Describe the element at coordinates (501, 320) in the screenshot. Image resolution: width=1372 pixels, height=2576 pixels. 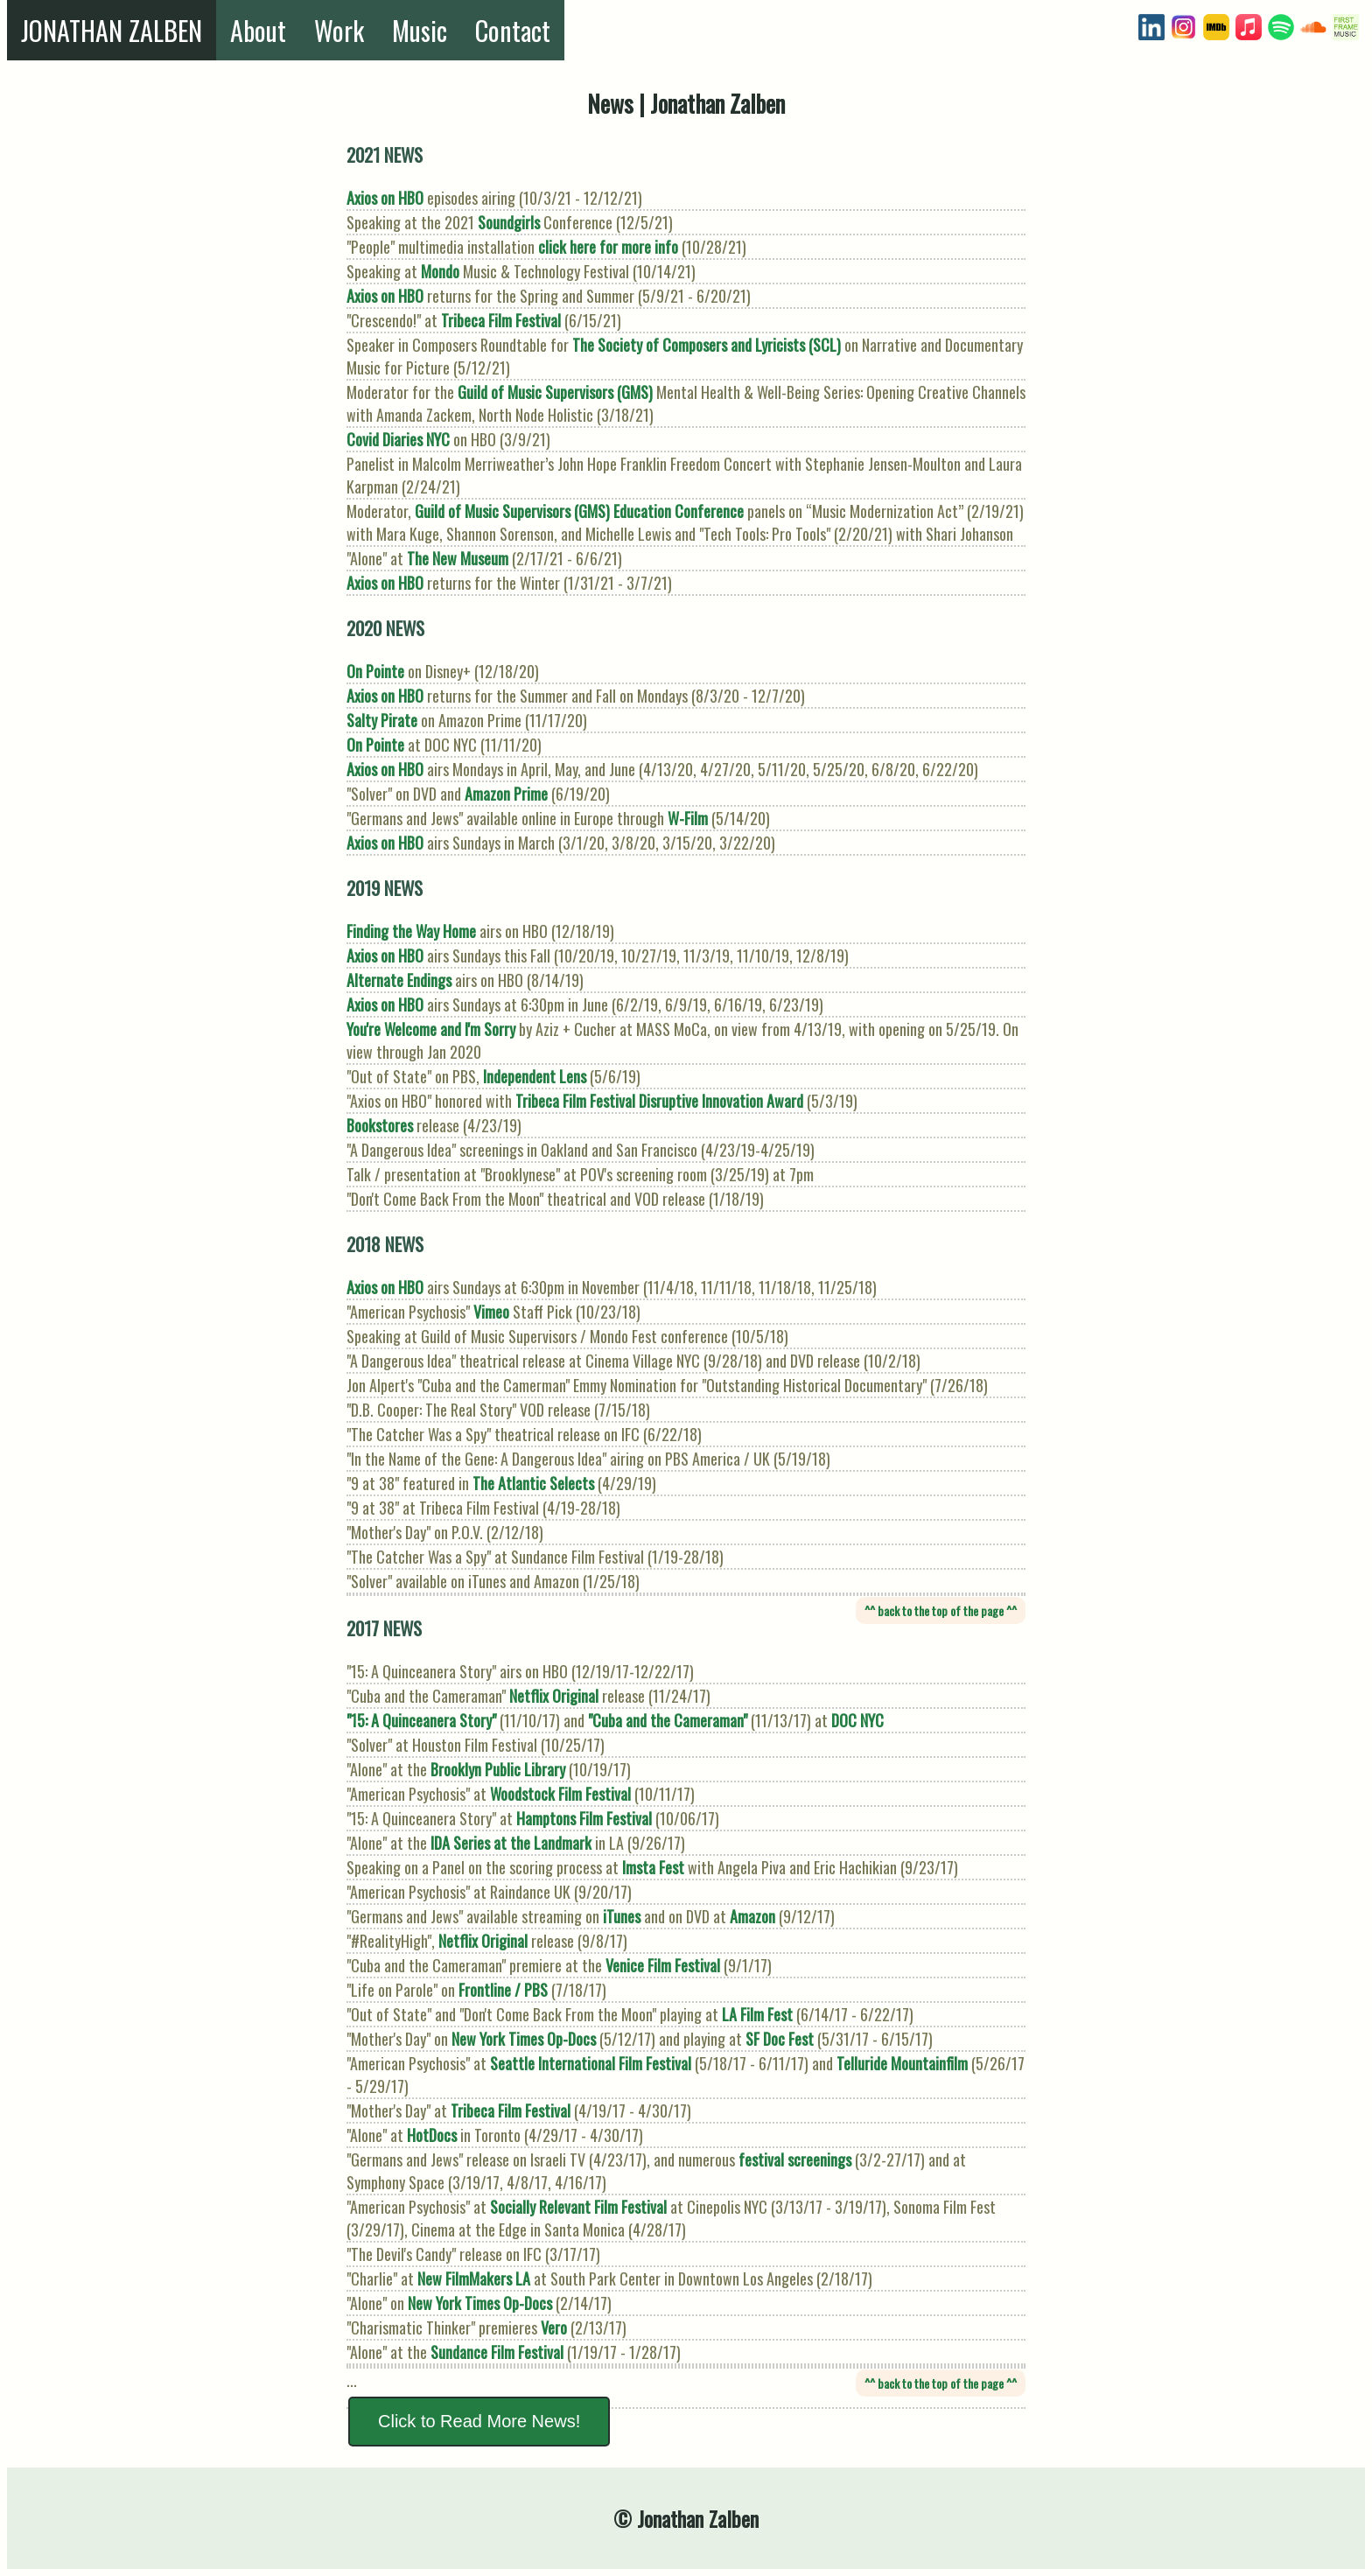
I see `Tribeca Film Festival` at that location.